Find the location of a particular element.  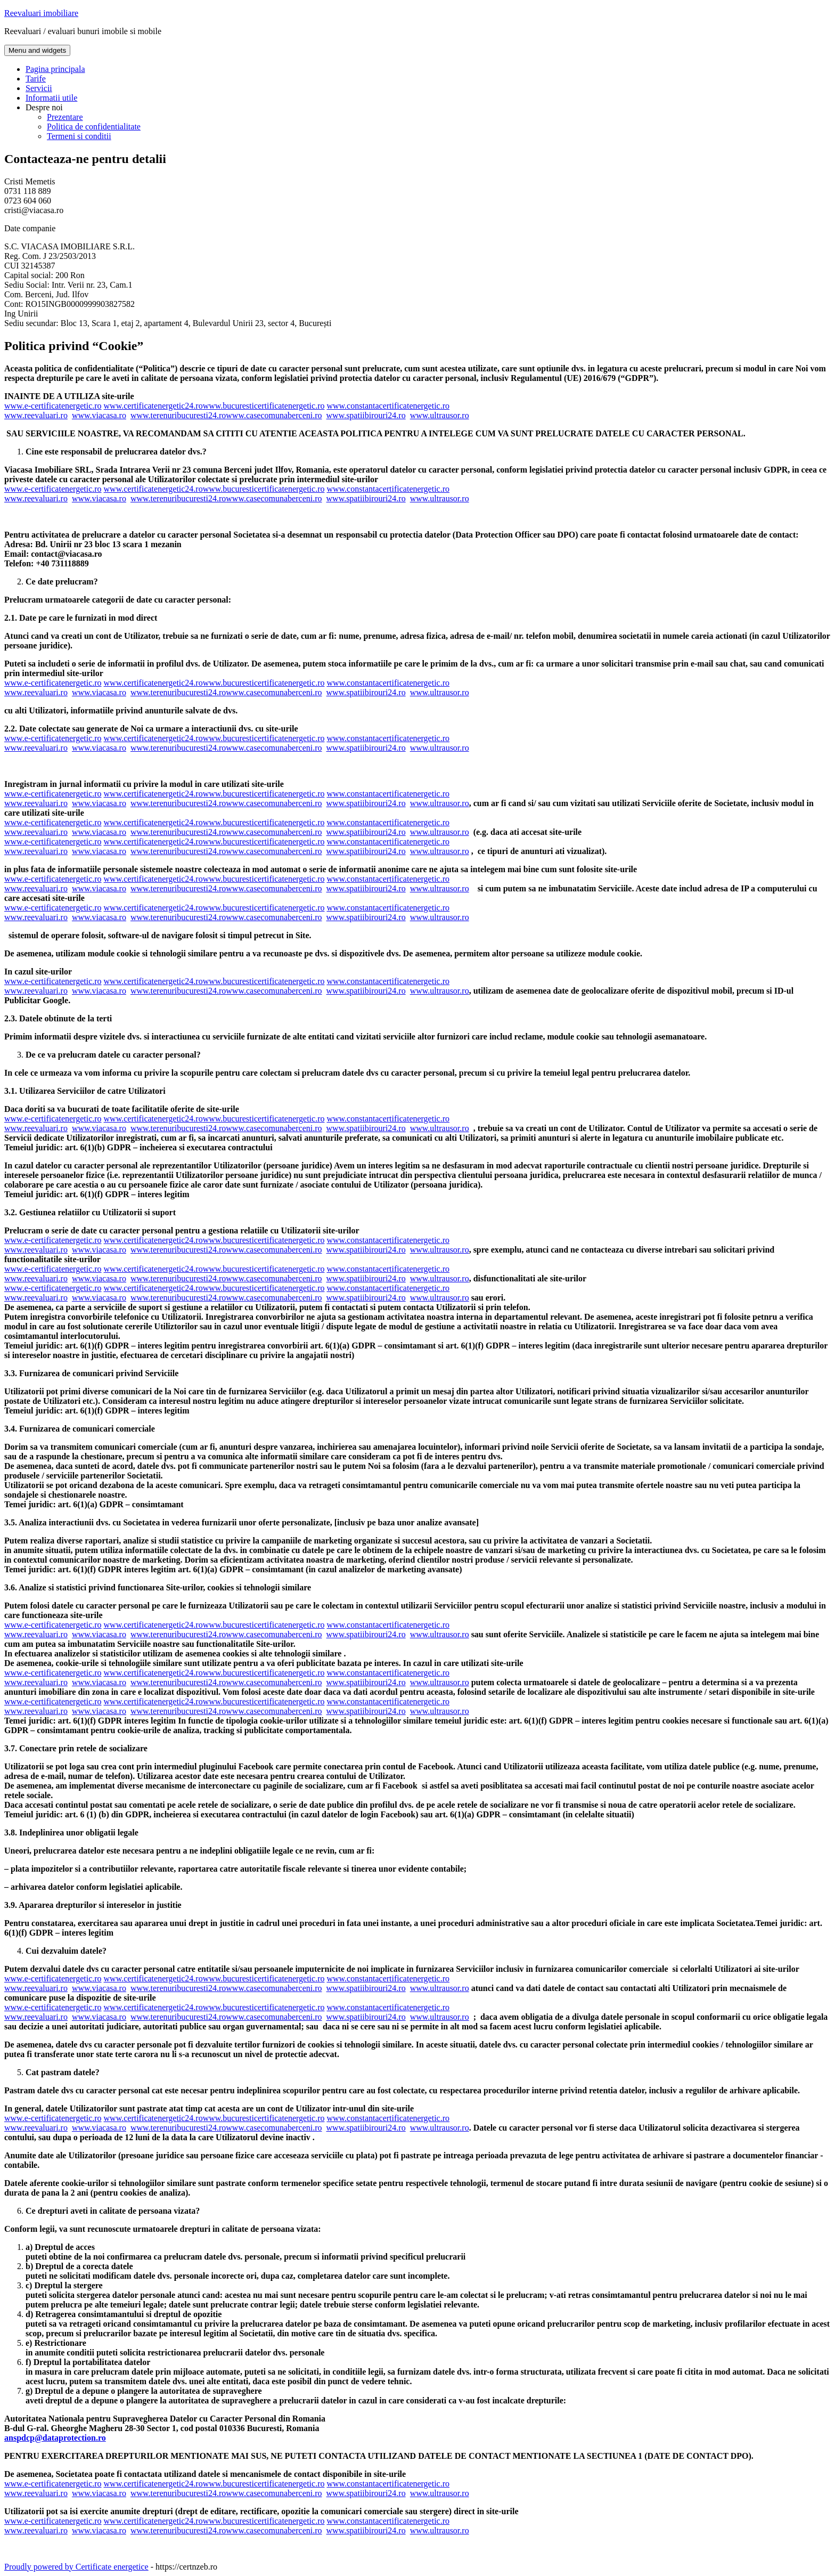

www.terenuribucuresti24.ro is located at coordinates (178, 415).